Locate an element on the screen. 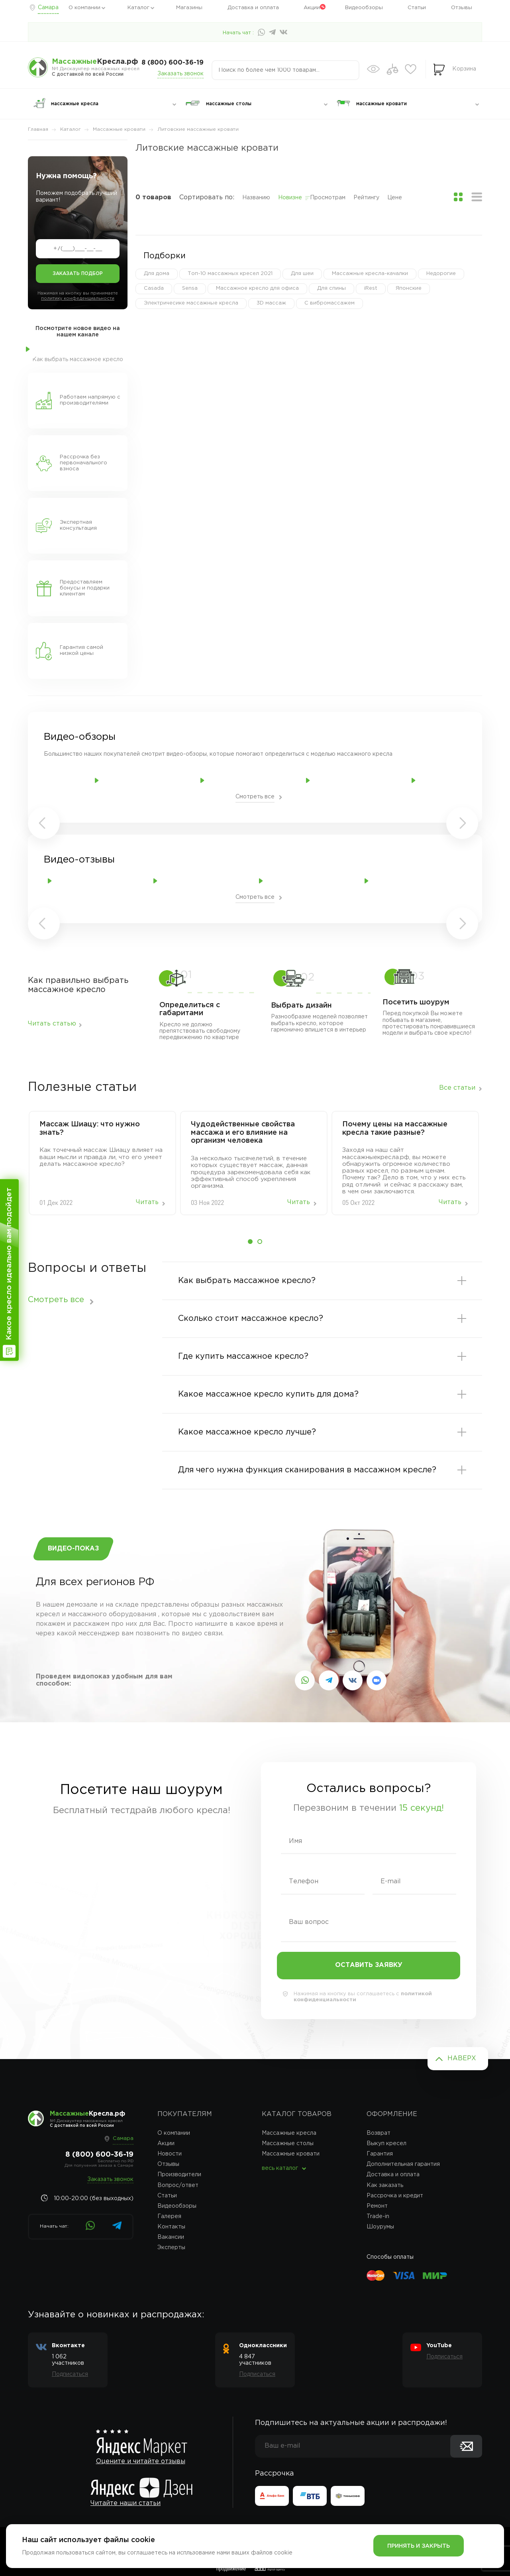  Наверх is located at coordinates (461, 2058).